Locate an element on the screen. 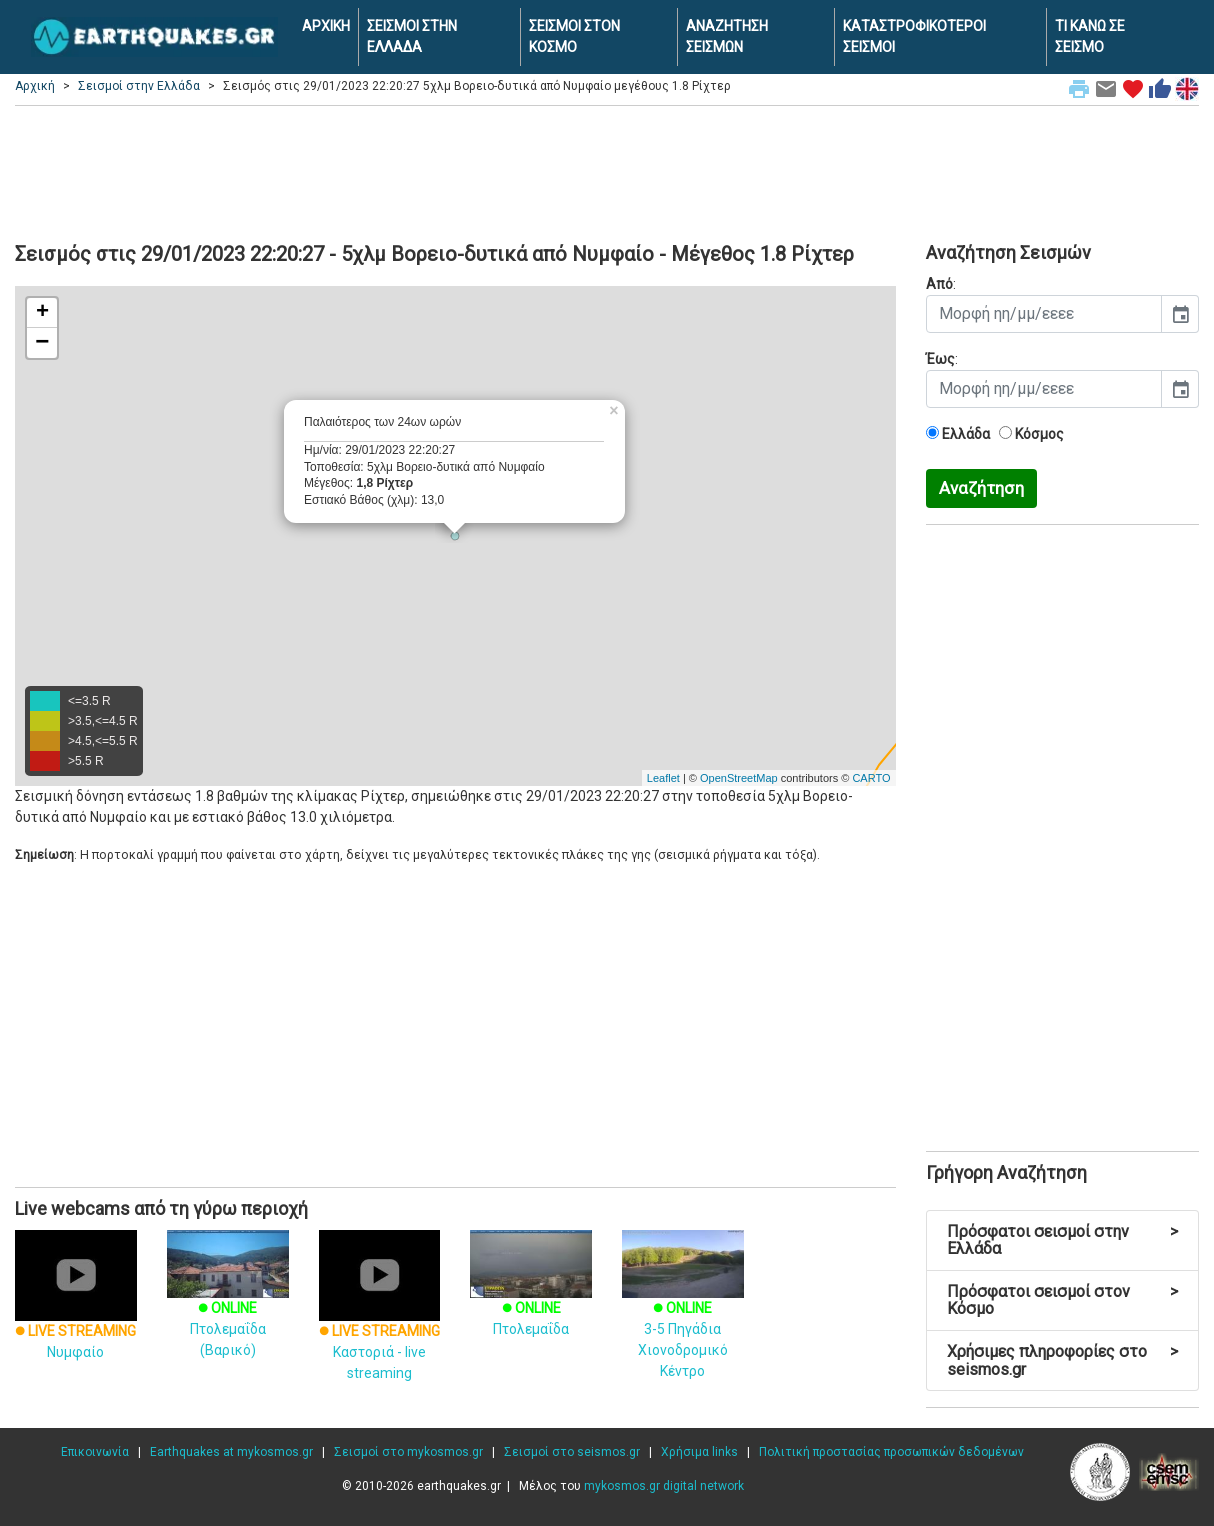 This screenshot has height=1526, width=1214. Χρήσιμες πληροφορίες στο seismos.gr is located at coordinates (1063, 1360).